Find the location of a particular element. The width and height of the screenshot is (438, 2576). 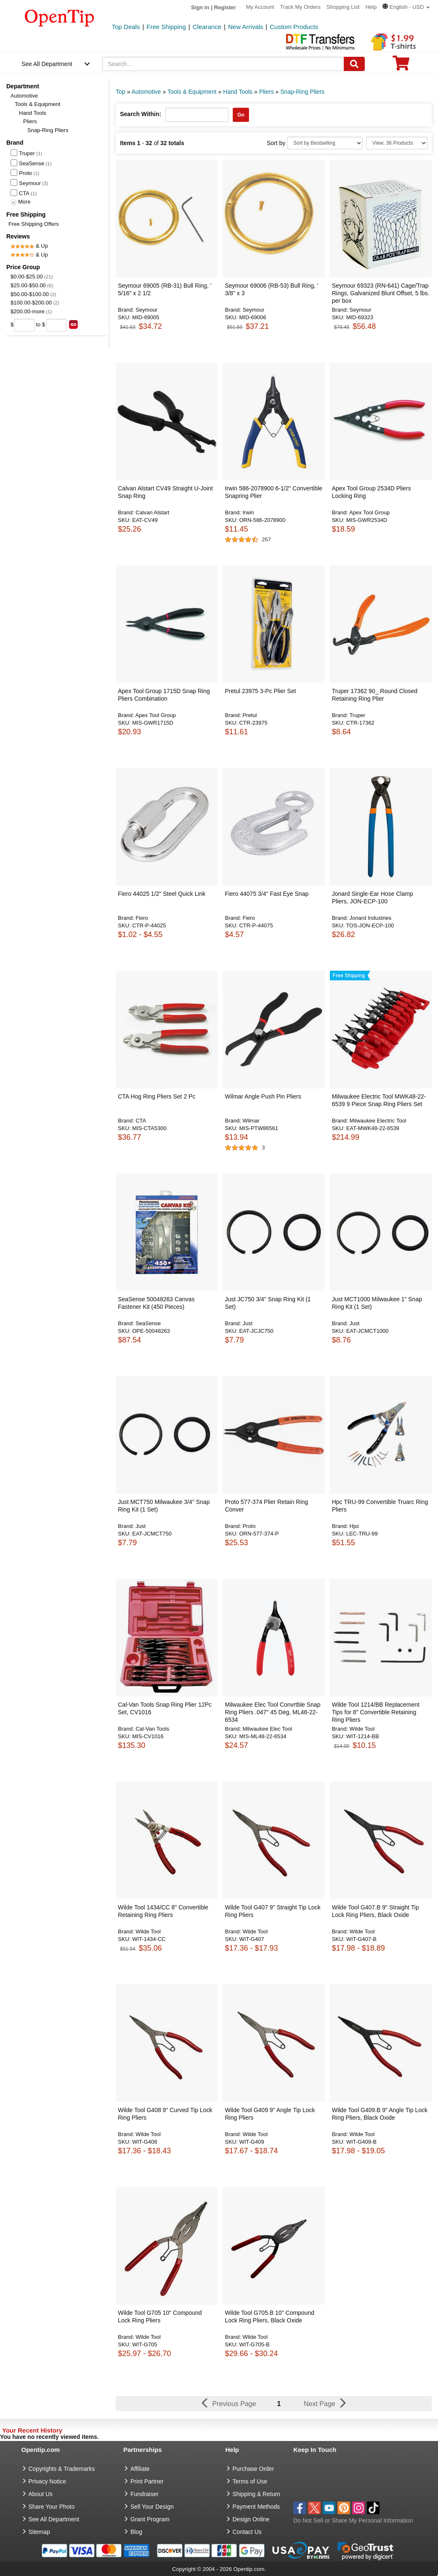

Snap-Ring Pliers [category: Snap-Ring Pliers] is located at coordinates (302, 91).